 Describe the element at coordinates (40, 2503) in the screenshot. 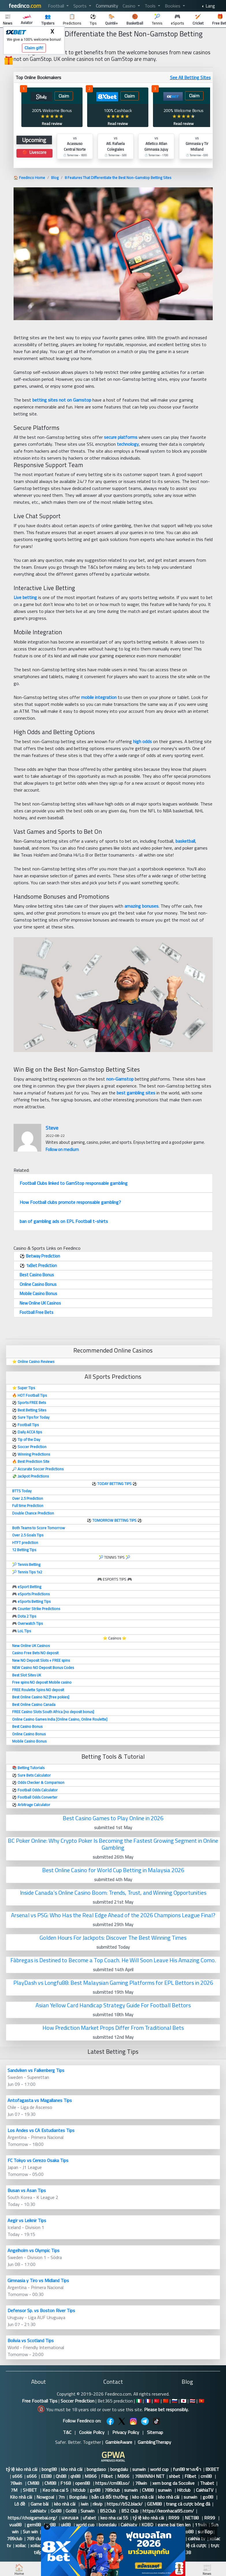

I see `Game bài` at that location.